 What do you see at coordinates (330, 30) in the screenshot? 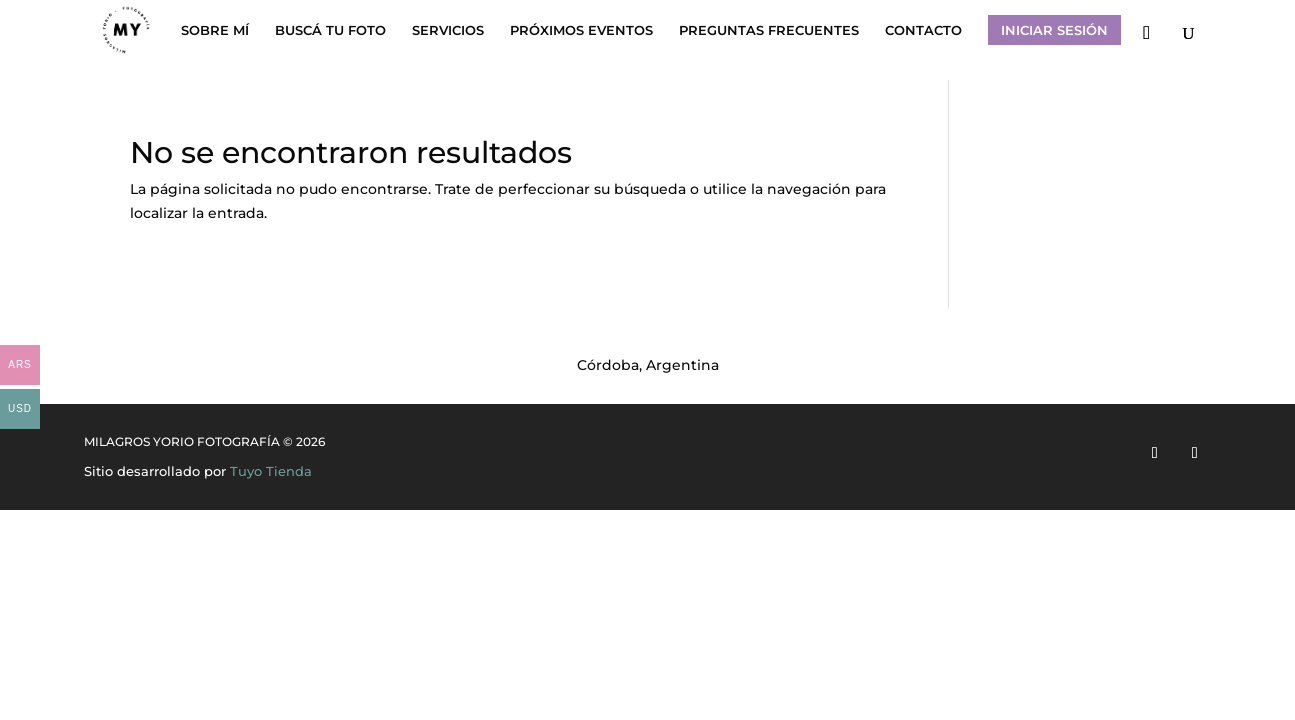
I see `BUSCÁ TU FOTO` at bounding box center [330, 30].